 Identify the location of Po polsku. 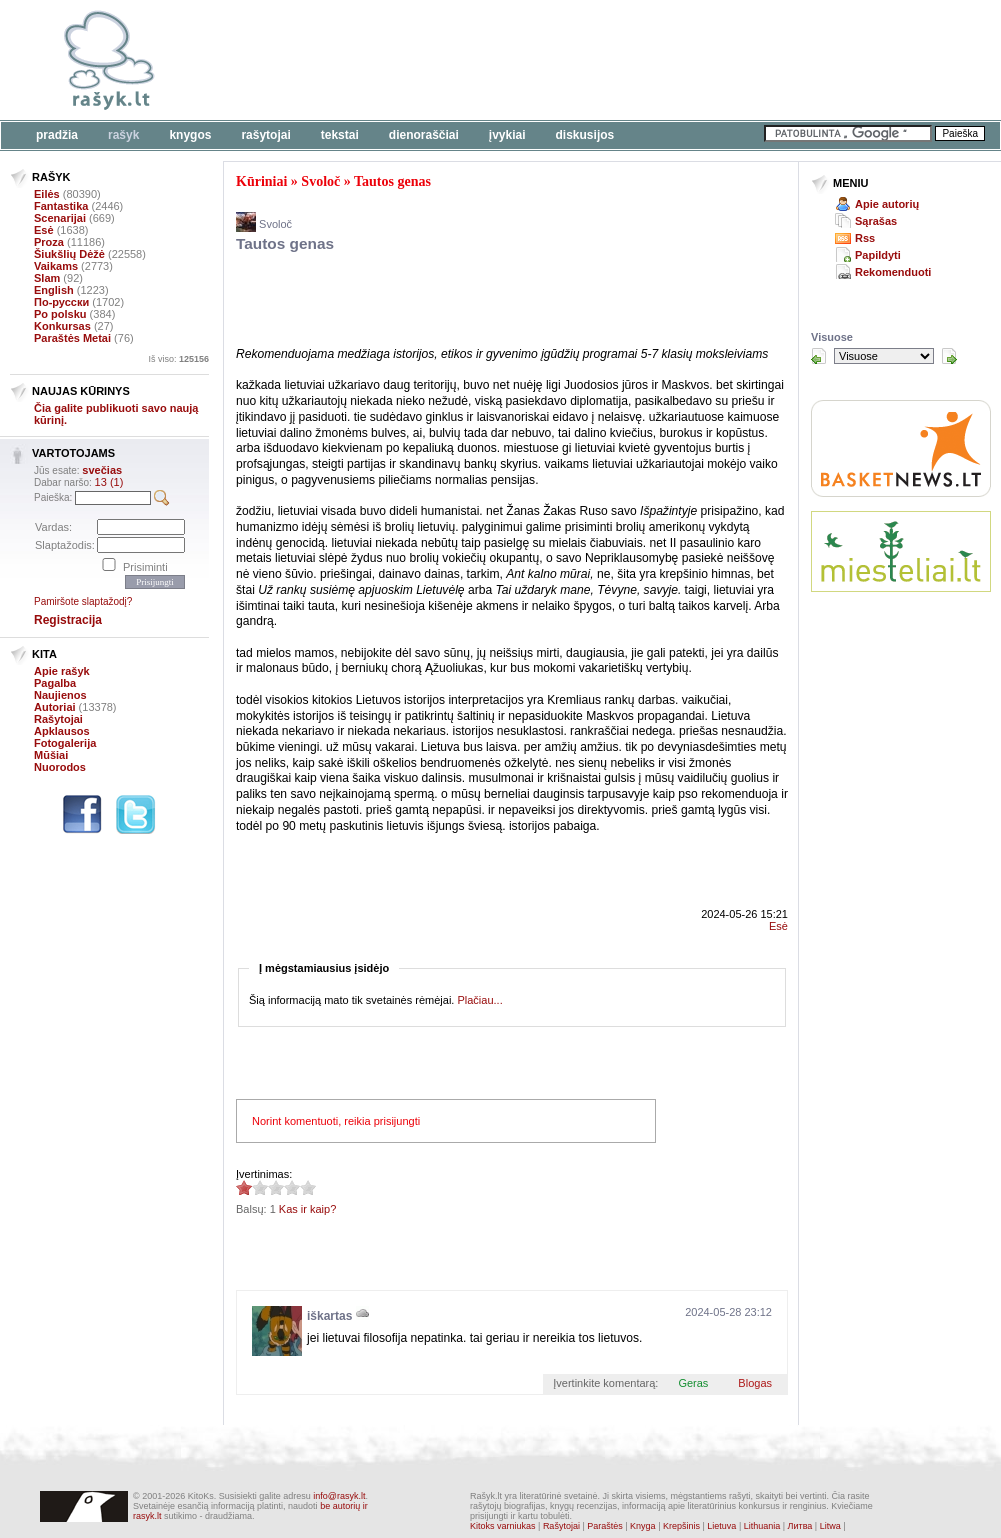
(60, 314).